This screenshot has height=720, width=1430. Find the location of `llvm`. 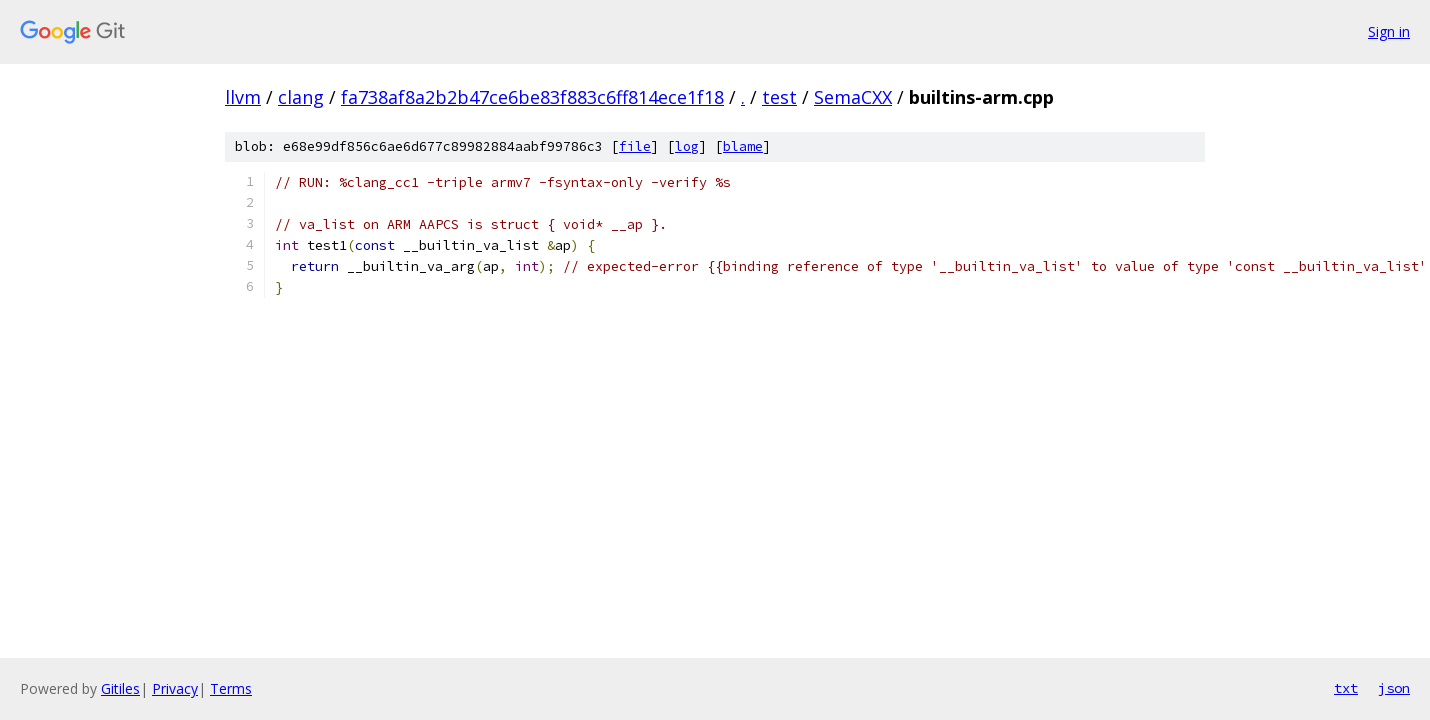

llvm is located at coordinates (243, 97).